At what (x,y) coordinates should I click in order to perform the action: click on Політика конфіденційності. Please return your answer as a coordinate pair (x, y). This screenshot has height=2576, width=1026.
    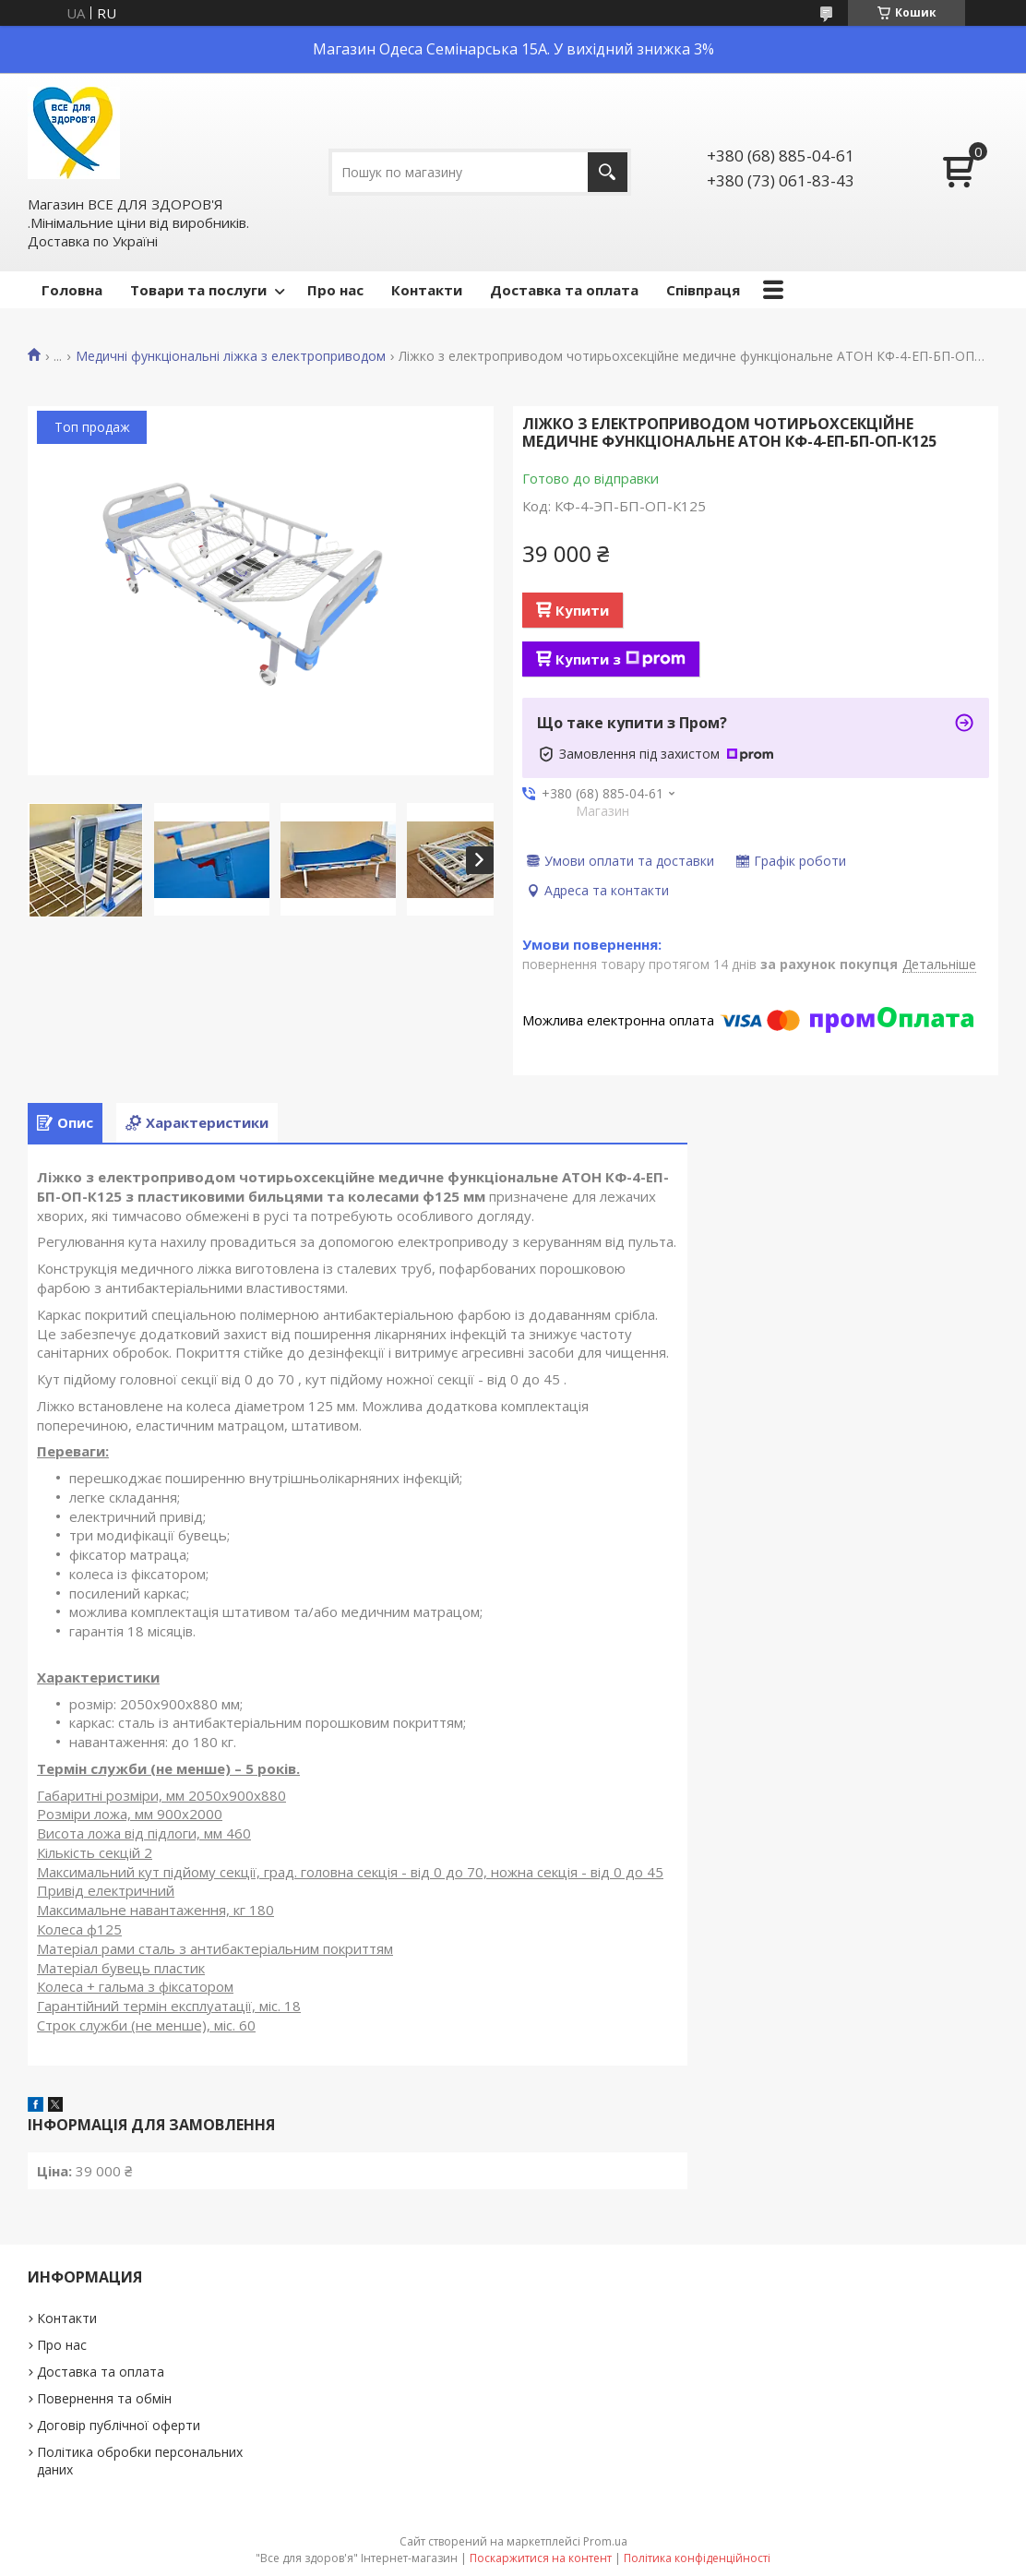
    Looking at the image, I should click on (697, 2558).